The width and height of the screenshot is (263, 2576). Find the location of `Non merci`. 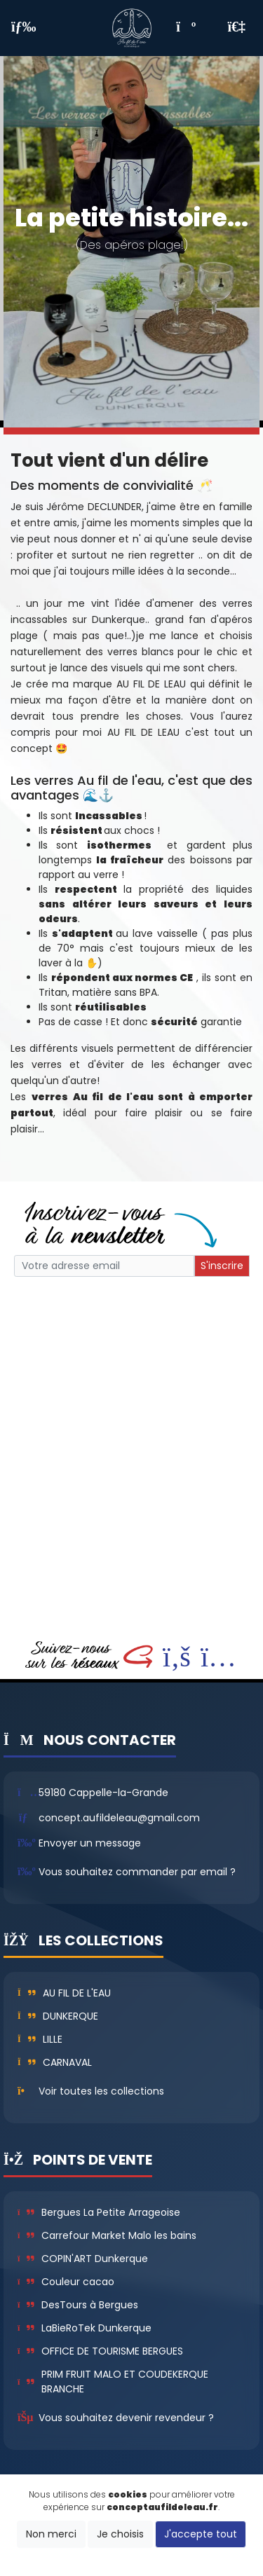

Non merci is located at coordinates (51, 2534).